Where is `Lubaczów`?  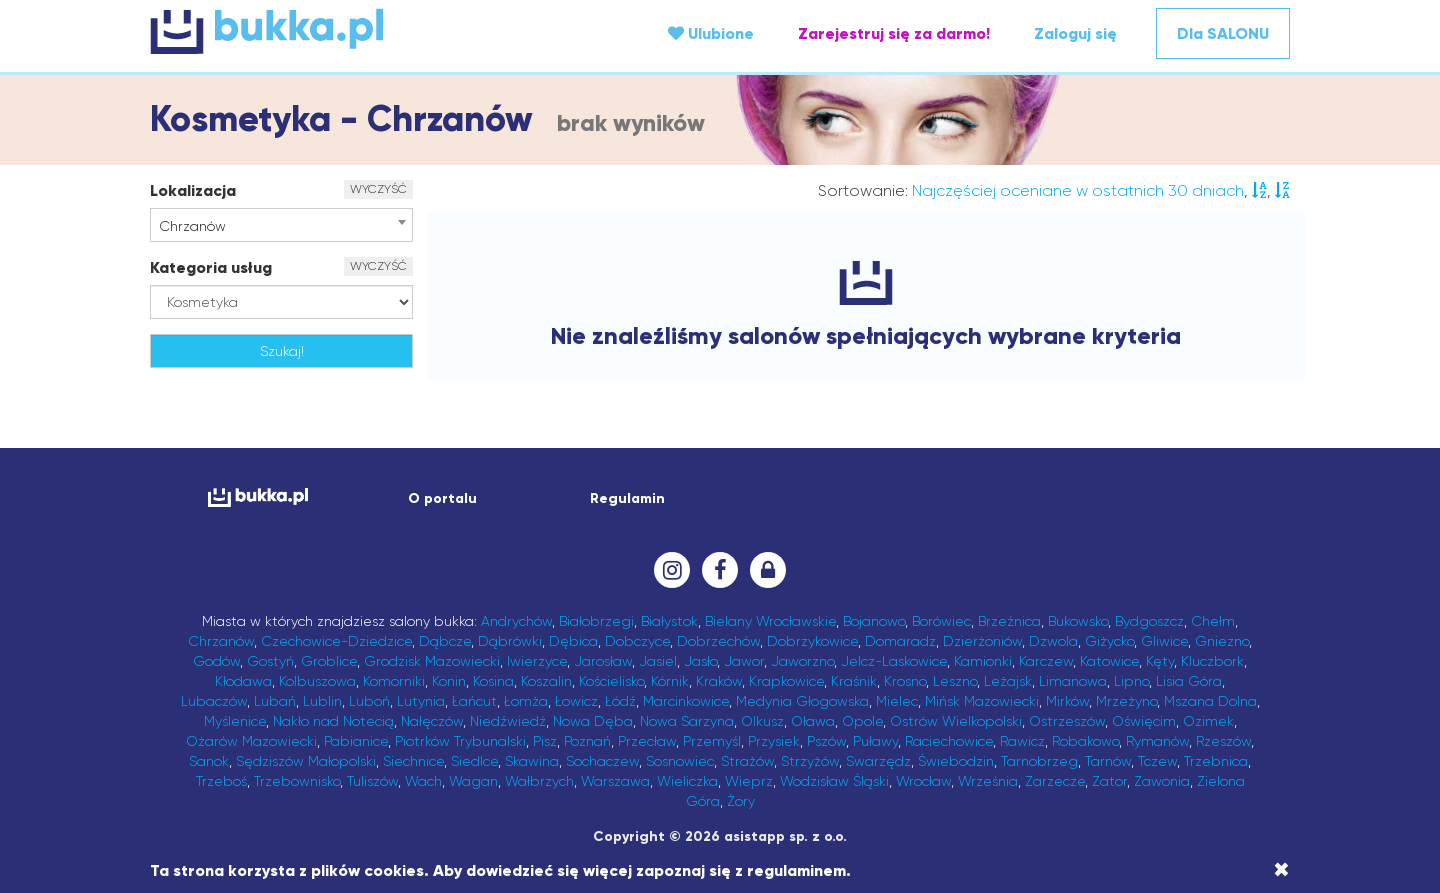 Lubaczów is located at coordinates (214, 701).